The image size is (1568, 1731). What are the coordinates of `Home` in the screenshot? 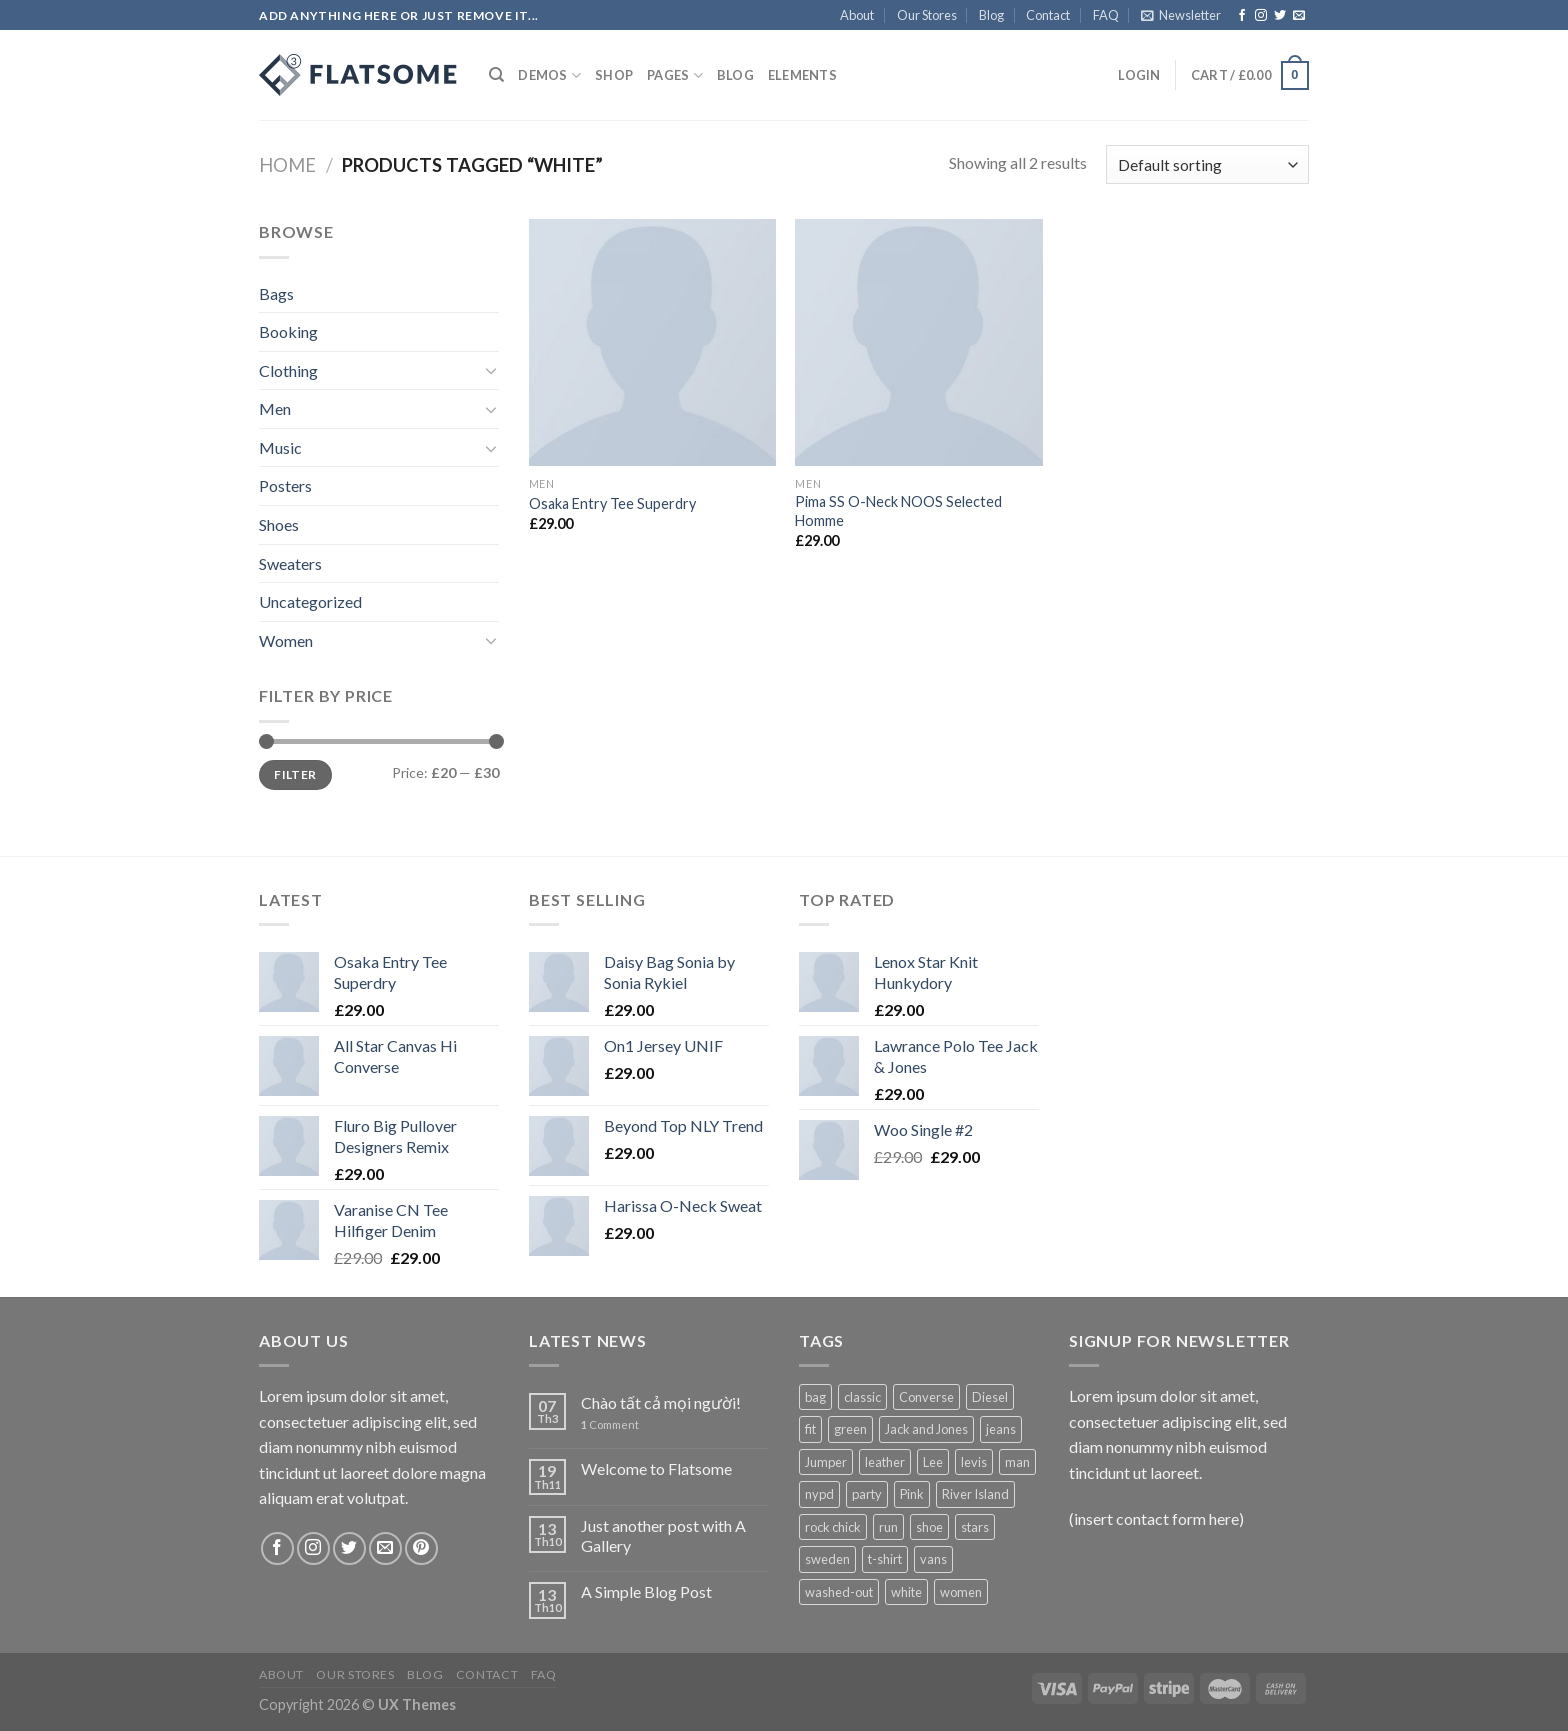 It's located at (287, 165).